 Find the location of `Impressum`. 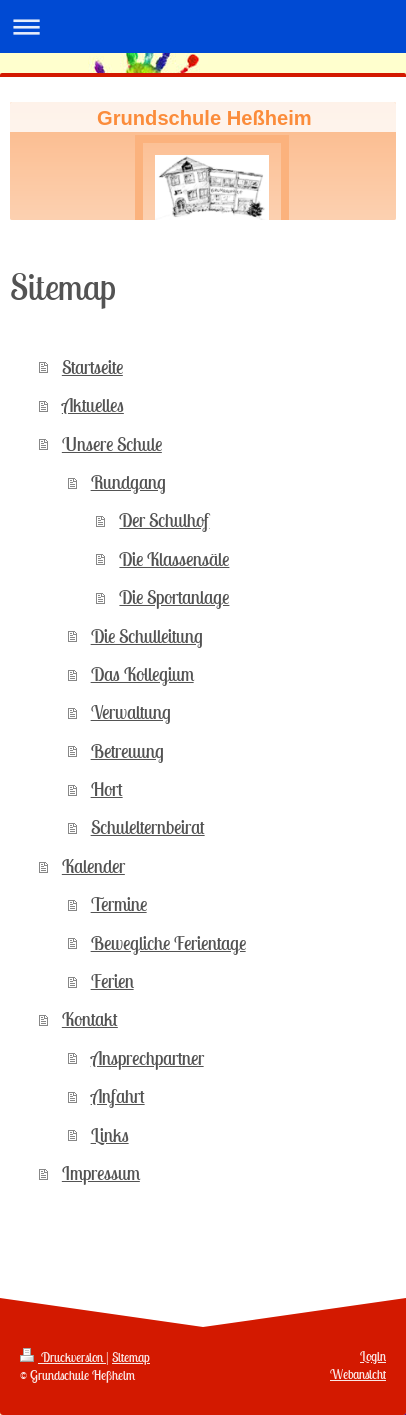

Impressum is located at coordinates (101, 1173).